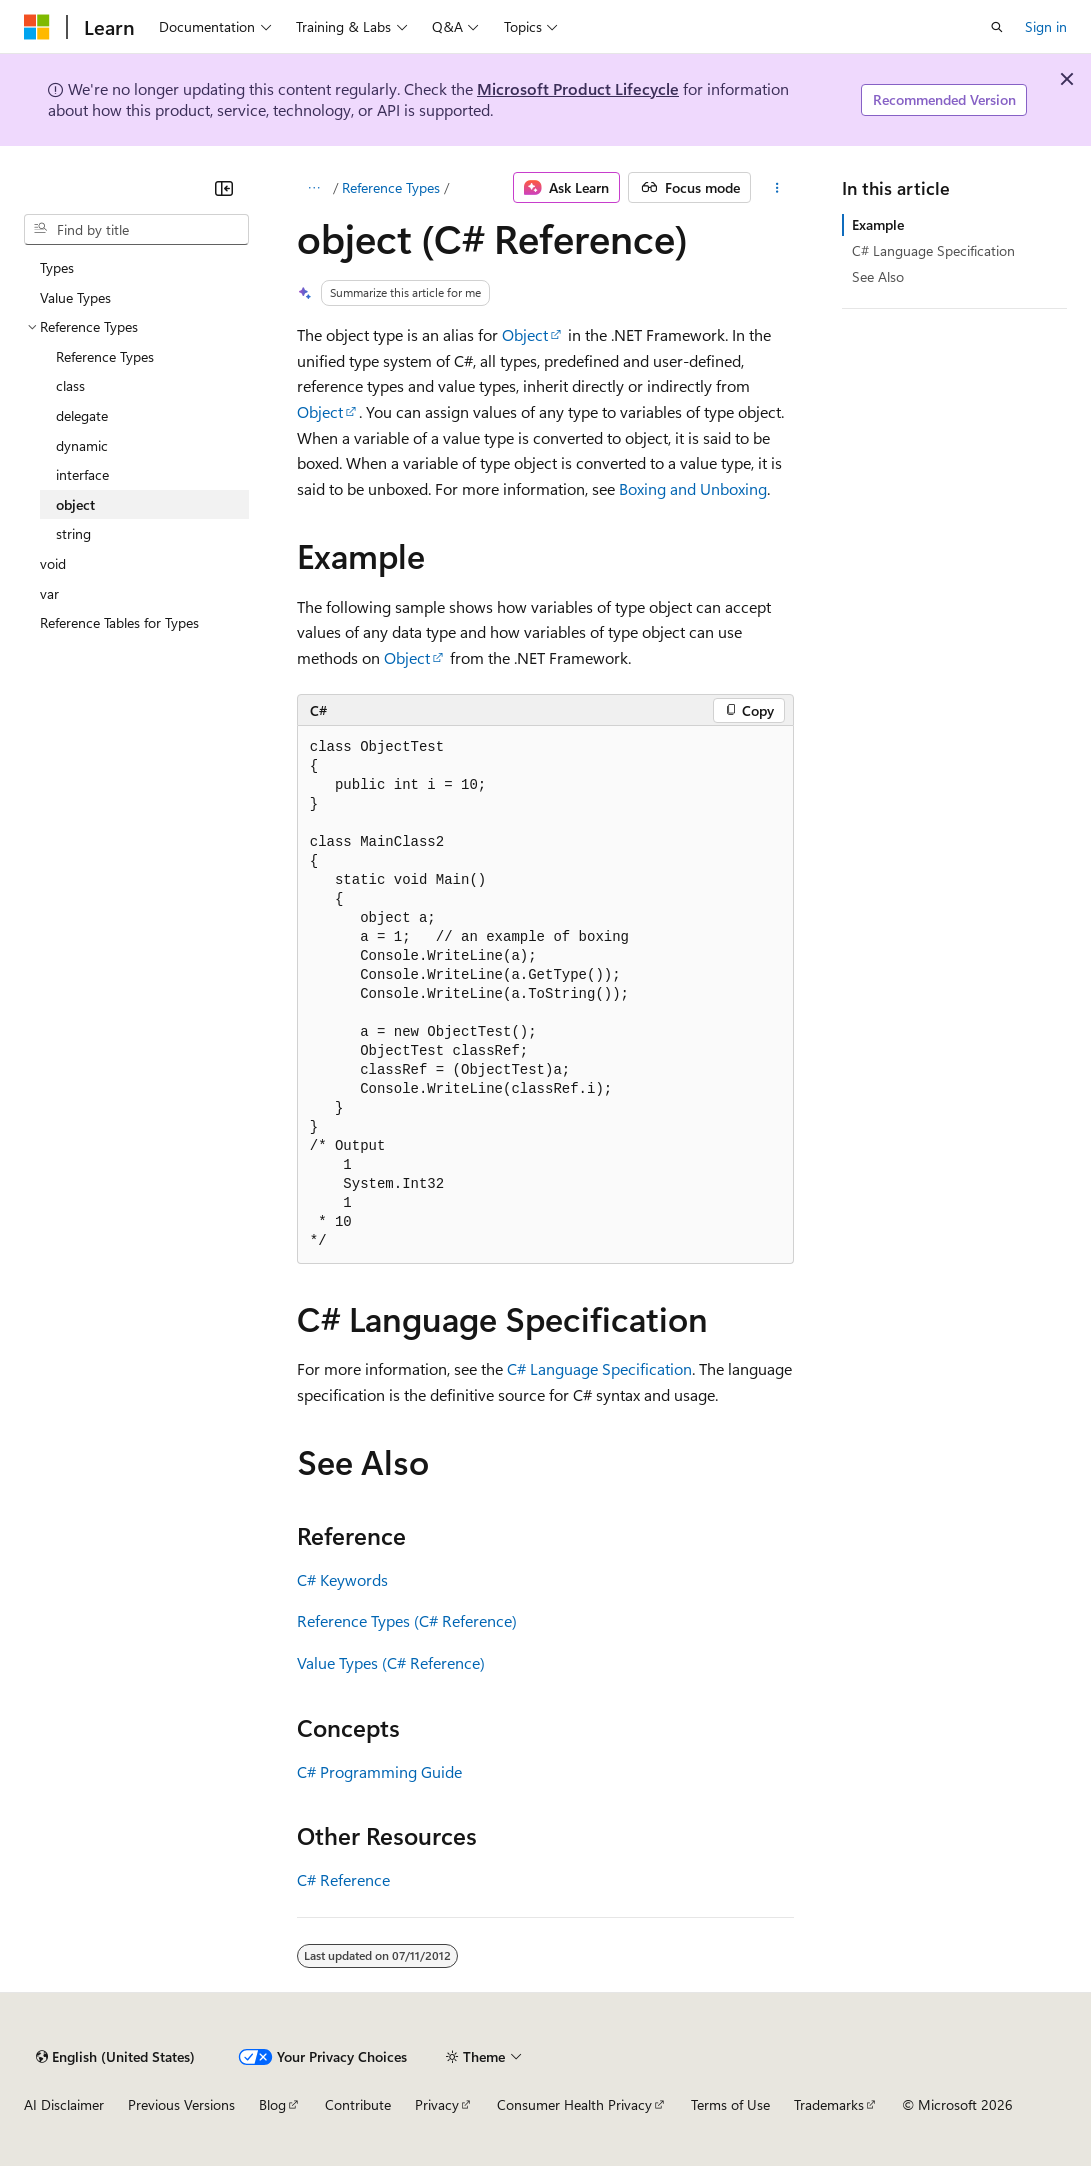 Image resolution: width=1091 pixels, height=2166 pixels. What do you see at coordinates (70, 385) in the screenshot?
I see `class [treeitem]` at bounding box center [70, 385].